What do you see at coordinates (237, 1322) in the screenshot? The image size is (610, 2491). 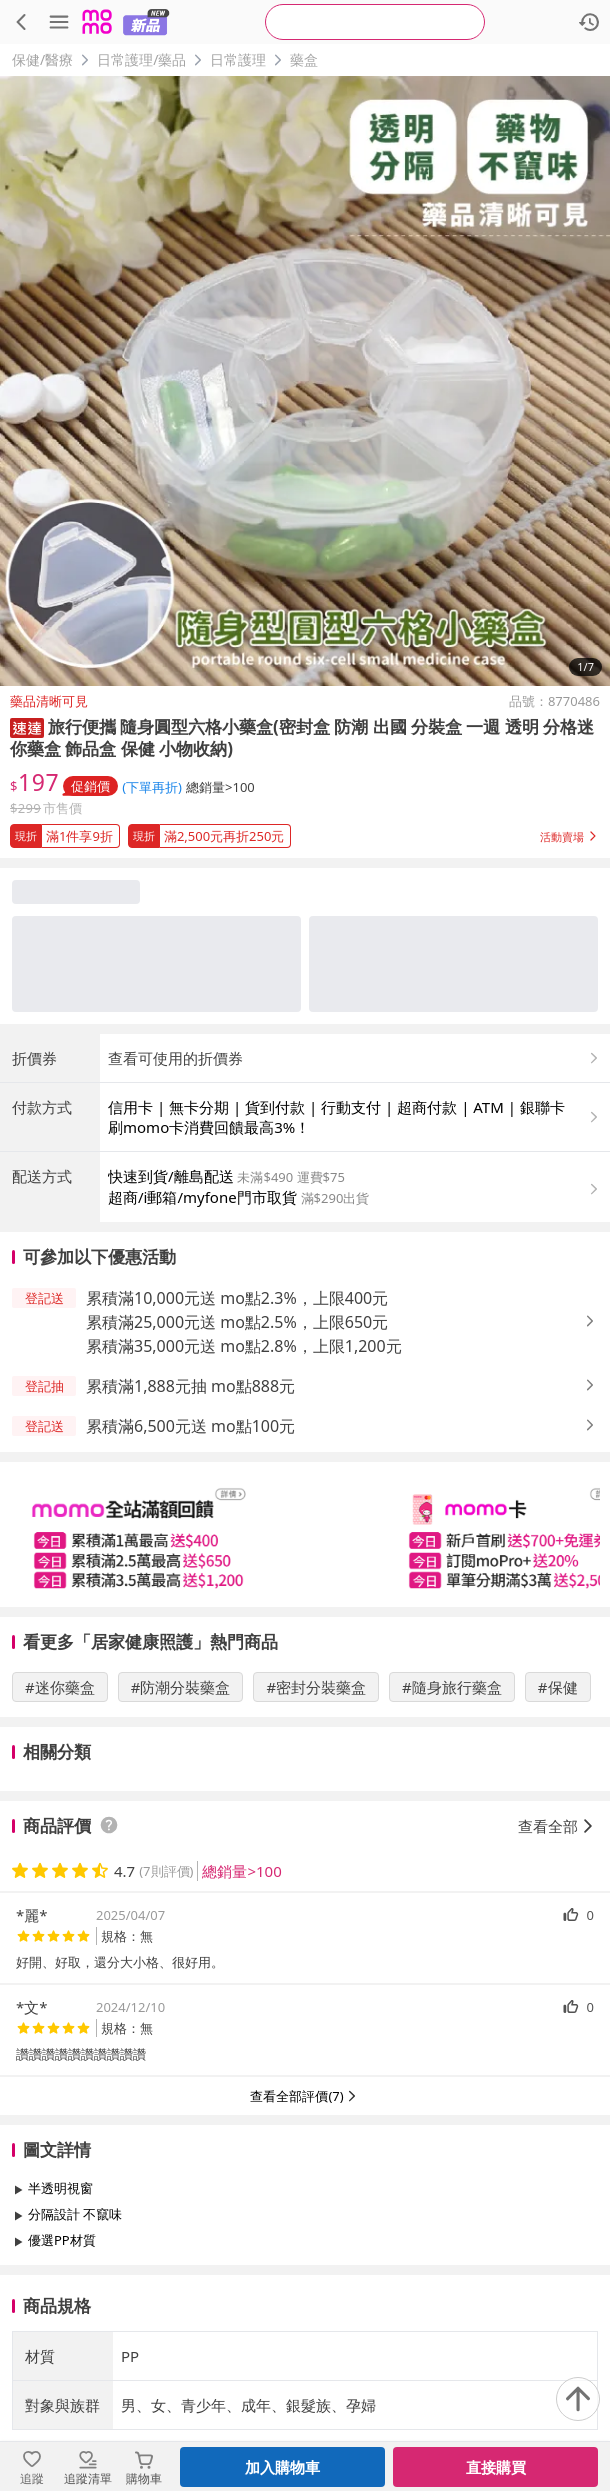 I see `累積滿25,000元送 mo點2.5%，上限650元 [button]` at bounding box center [237, 1322].